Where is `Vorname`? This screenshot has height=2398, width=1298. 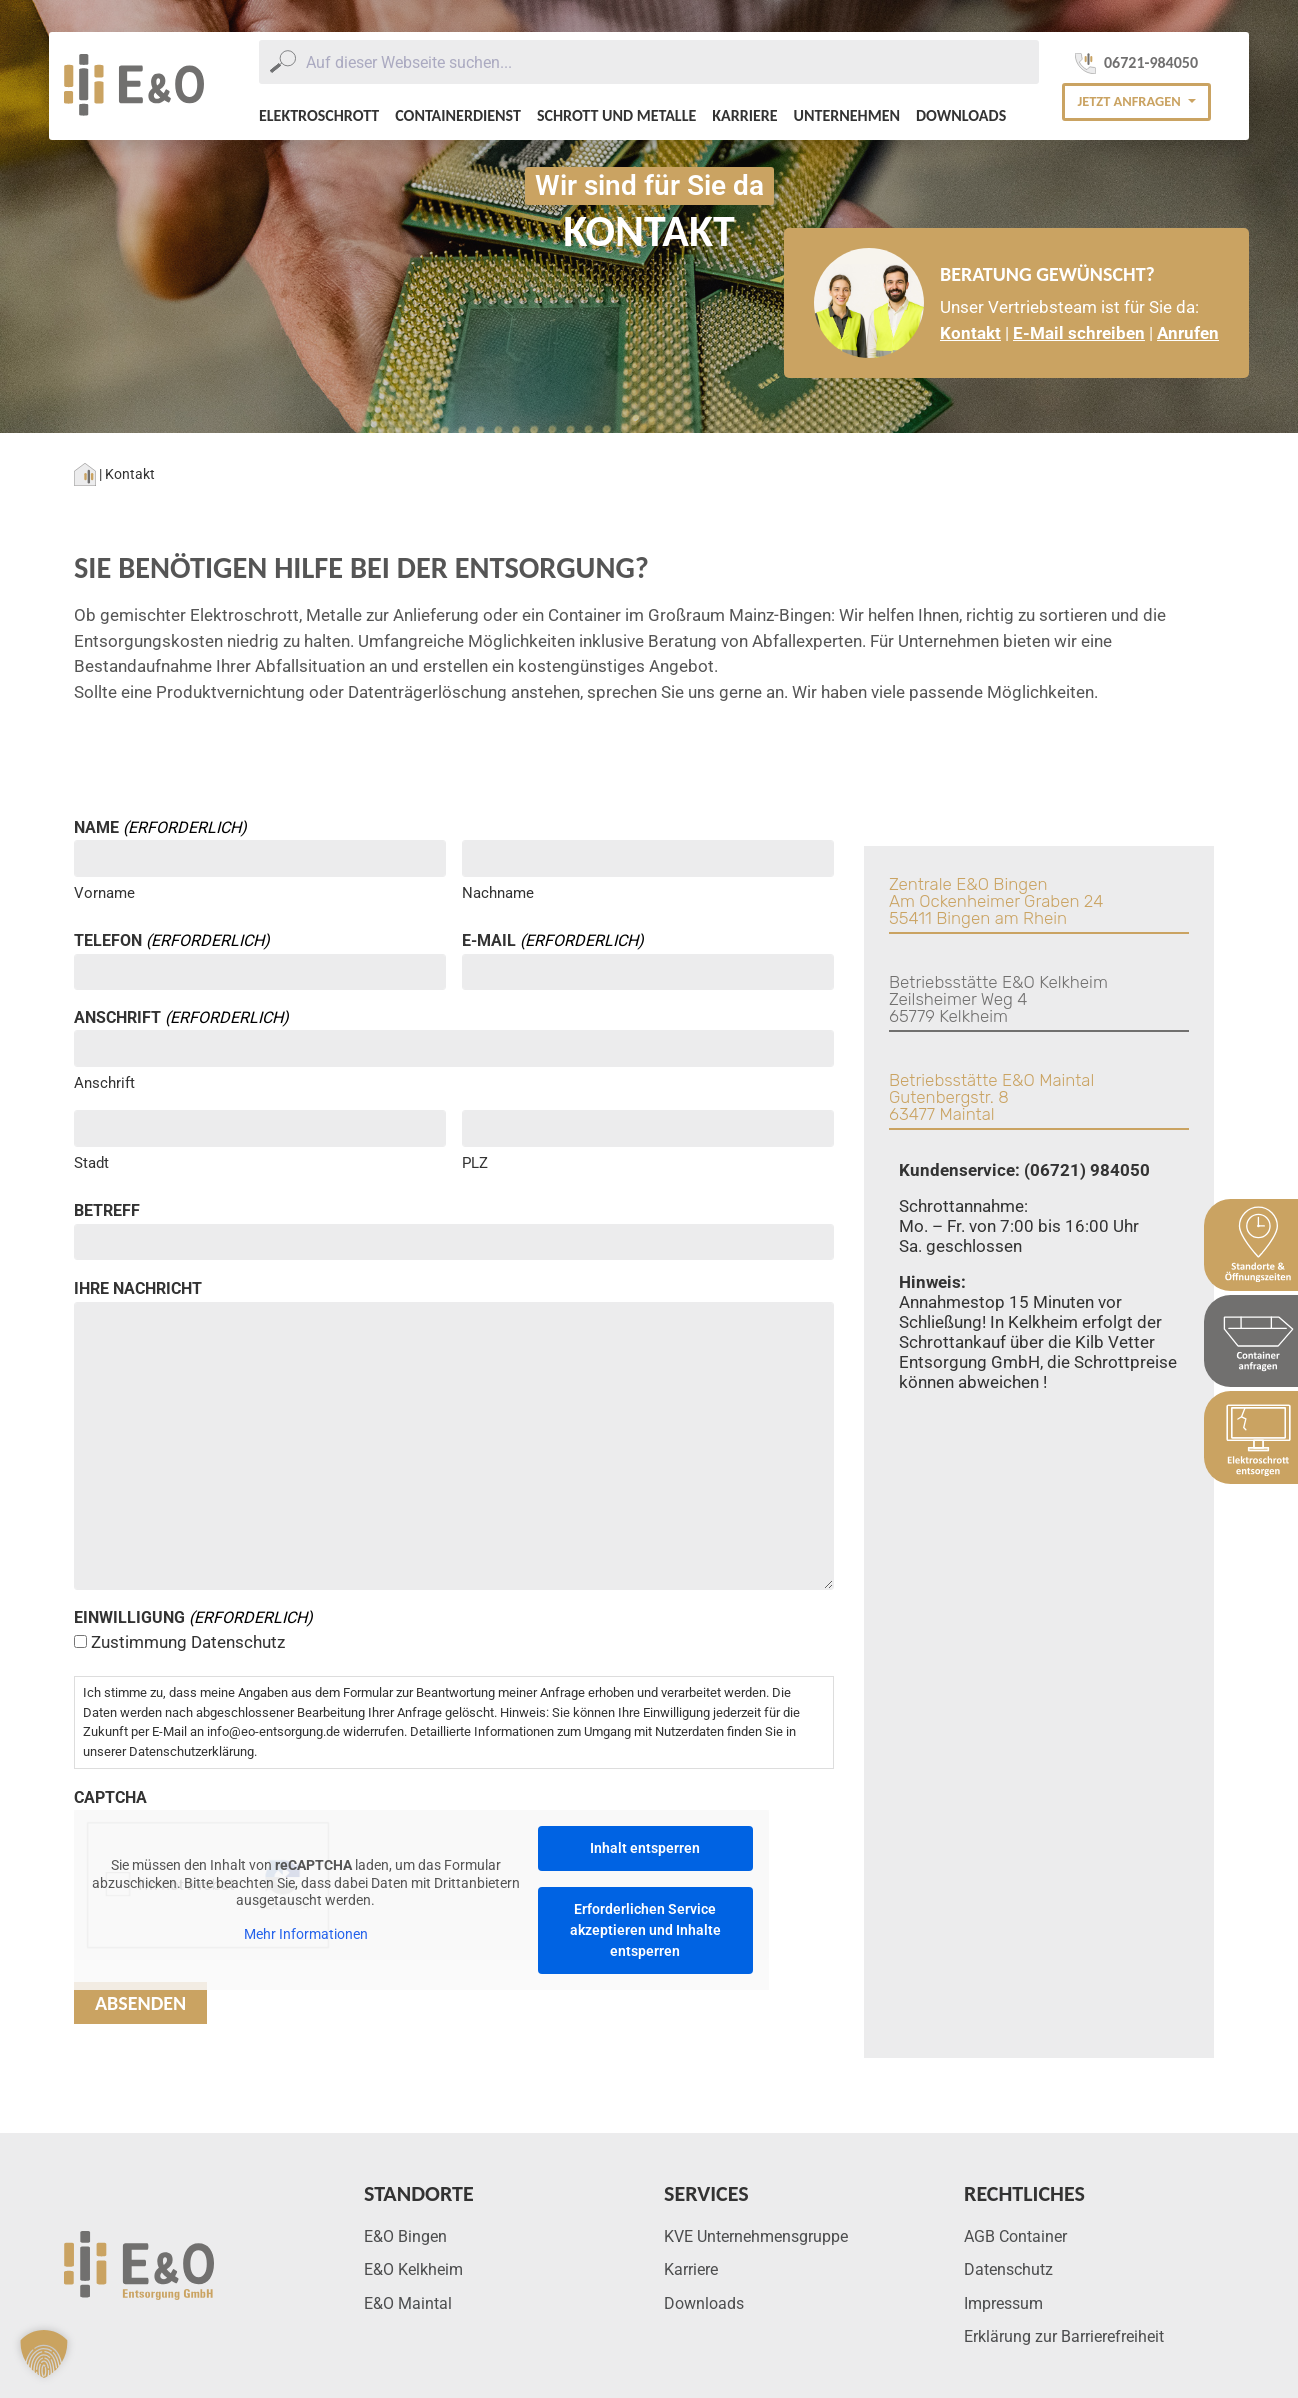 Vorname is located at coordinates (104, 893).